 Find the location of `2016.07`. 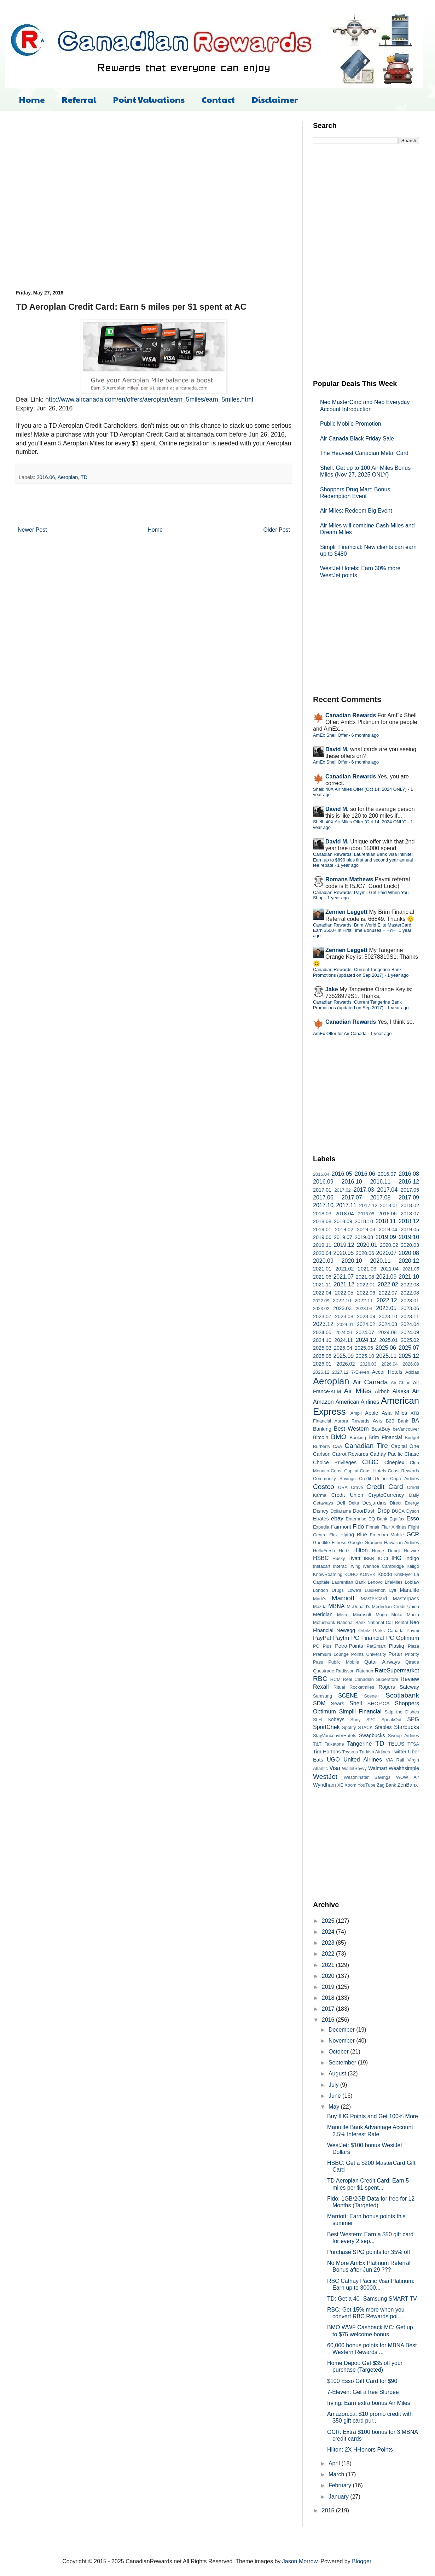

2016.07 is located at coordinates (387, 1174).